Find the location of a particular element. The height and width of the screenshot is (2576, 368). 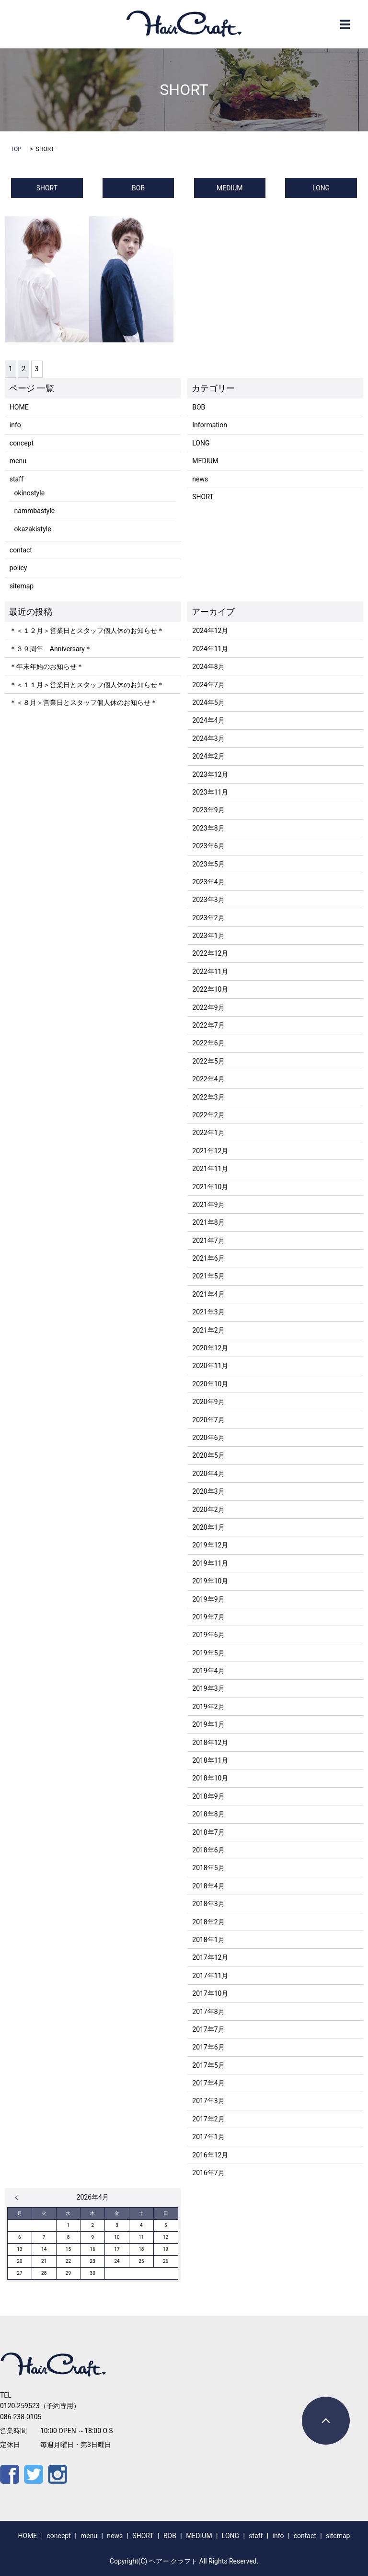

2017年1月 is located at coordinates (208, 2137).